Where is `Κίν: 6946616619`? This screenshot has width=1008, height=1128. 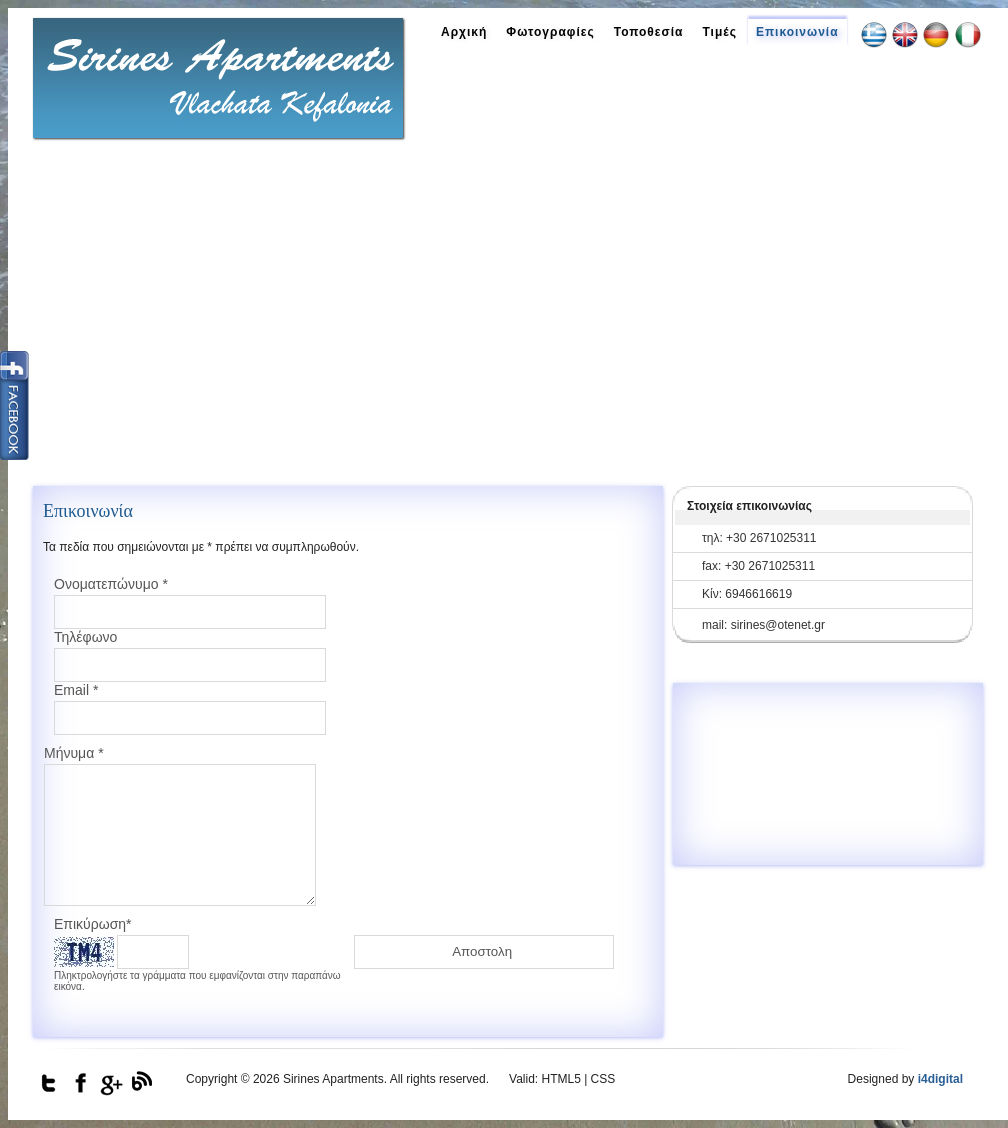
Κίν: 6946616619 is located at coordinates (747, 594).